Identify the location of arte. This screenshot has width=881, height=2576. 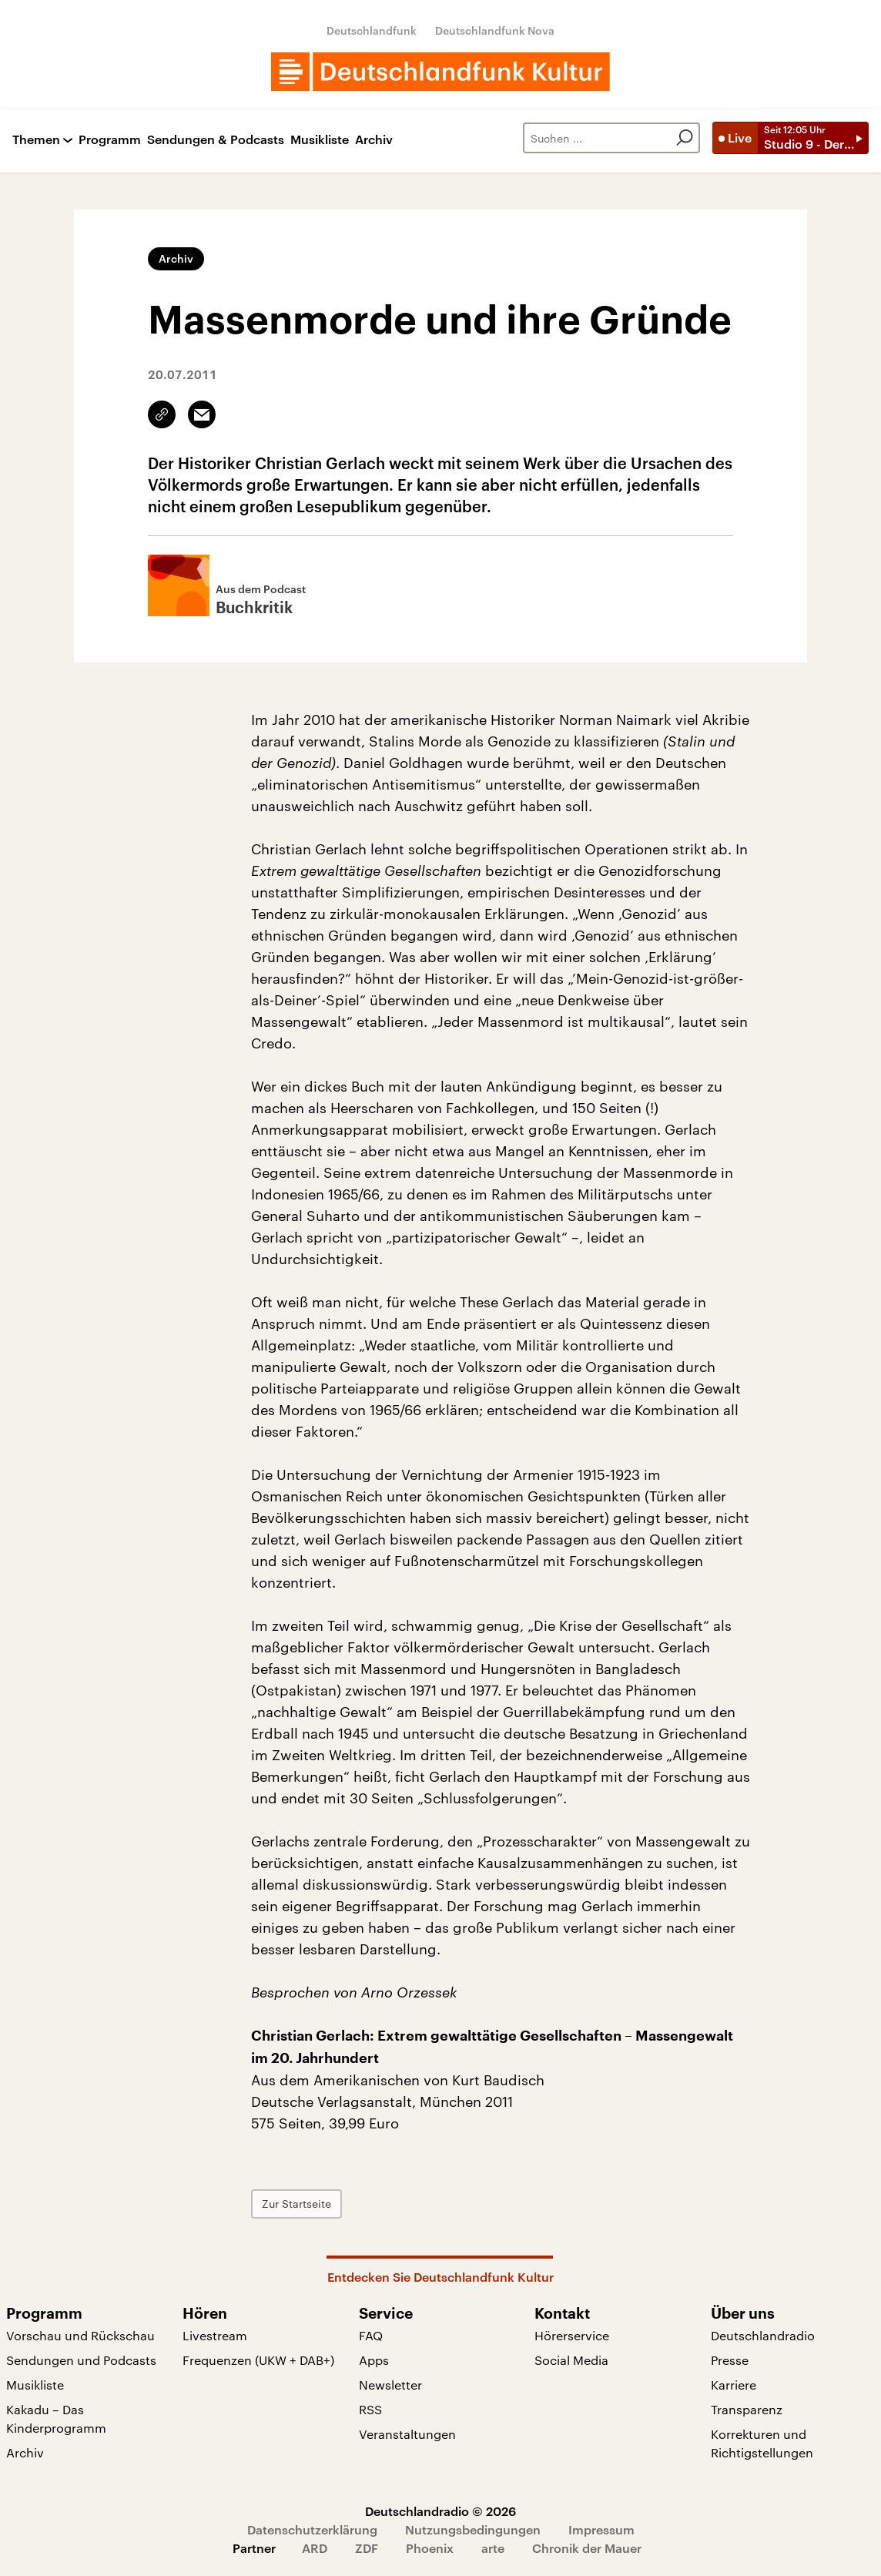
(492, 2548).